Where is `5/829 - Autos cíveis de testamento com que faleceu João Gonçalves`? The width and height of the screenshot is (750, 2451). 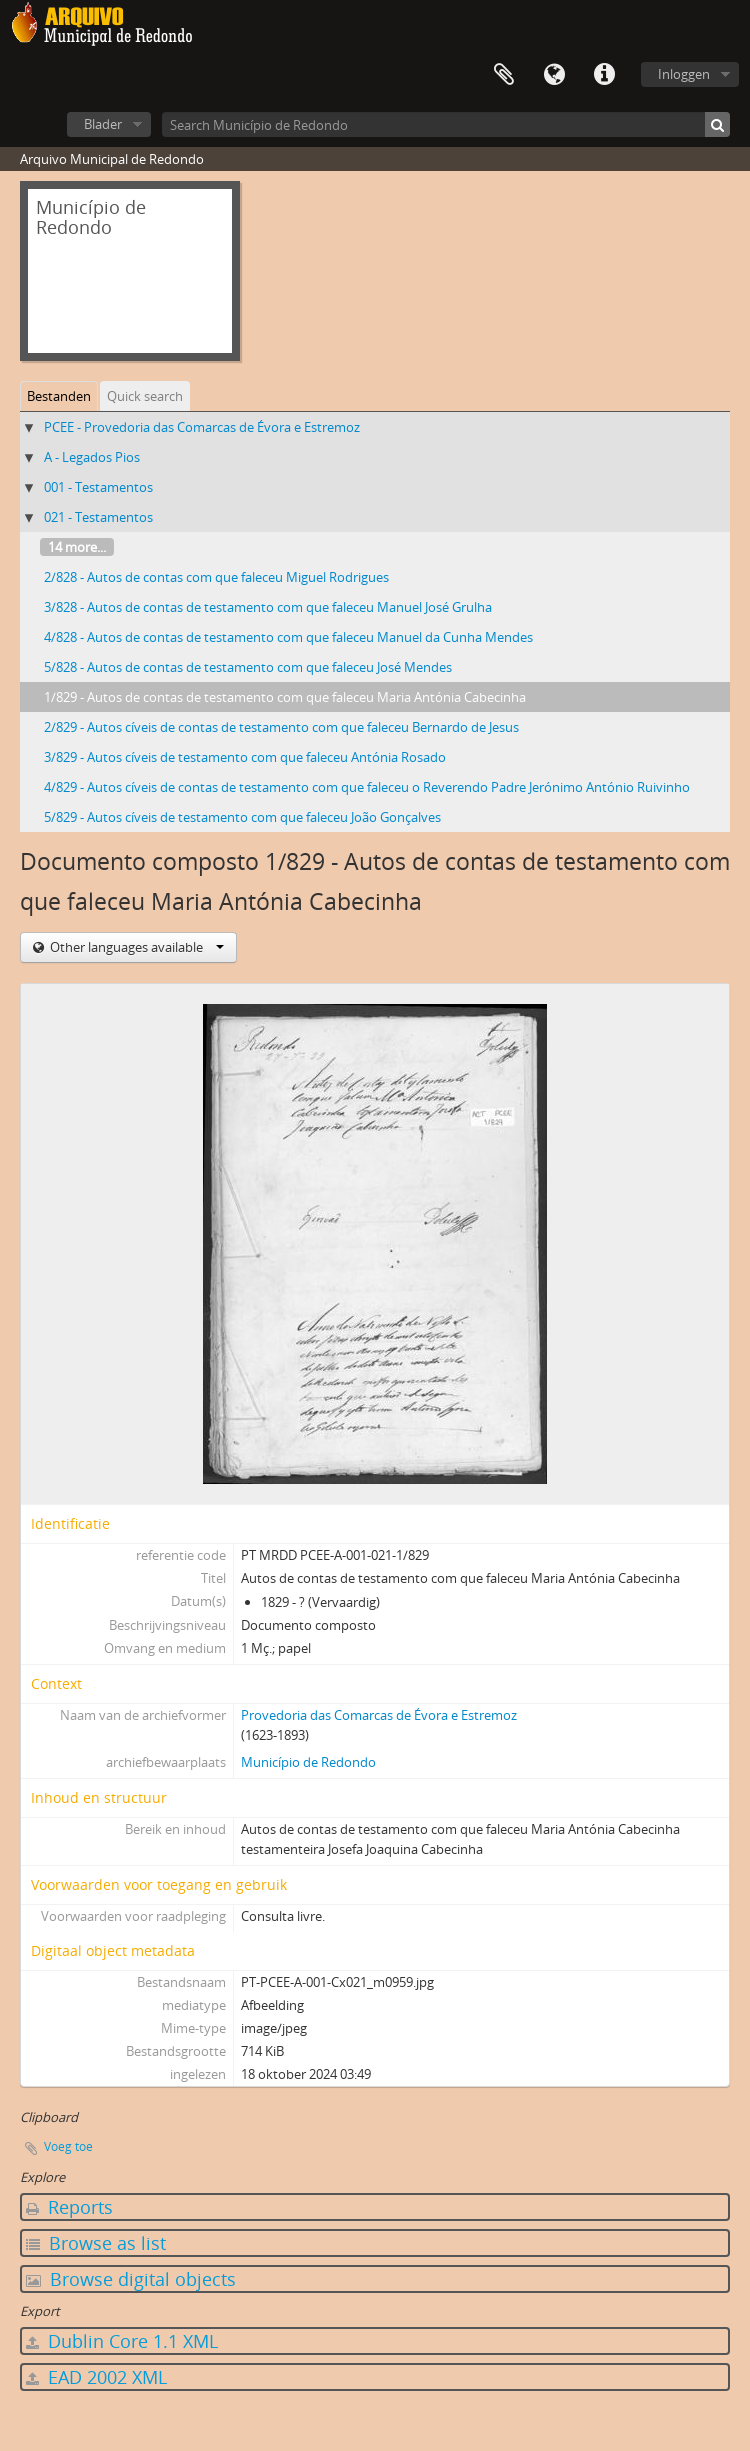
5/829 - Autos cíveis de testamento com que faleceu João Gonçalves is located at coordinates (242, 817).